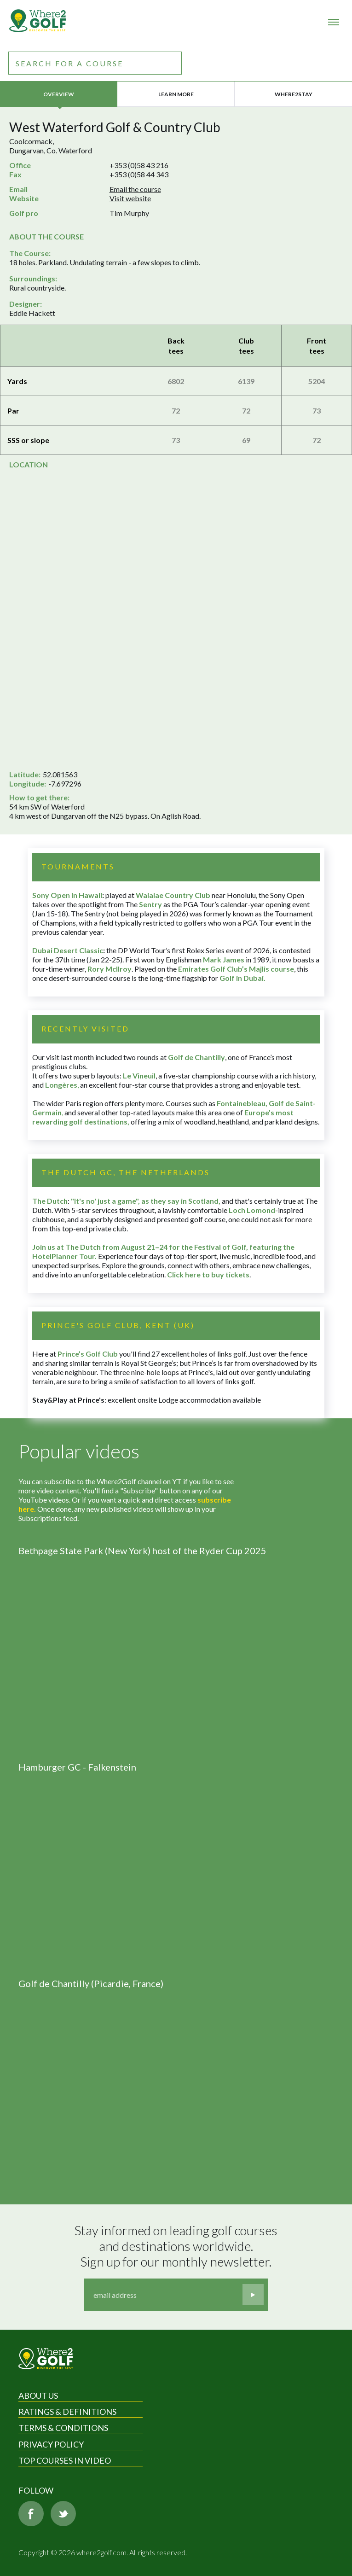 Image resolution: width=352 pixels, height=2576 pixels. What do you see at coordinates (64, 2460) in the screenshot?
I see `Top Courses in Video` at bounding box center [64, 2460].